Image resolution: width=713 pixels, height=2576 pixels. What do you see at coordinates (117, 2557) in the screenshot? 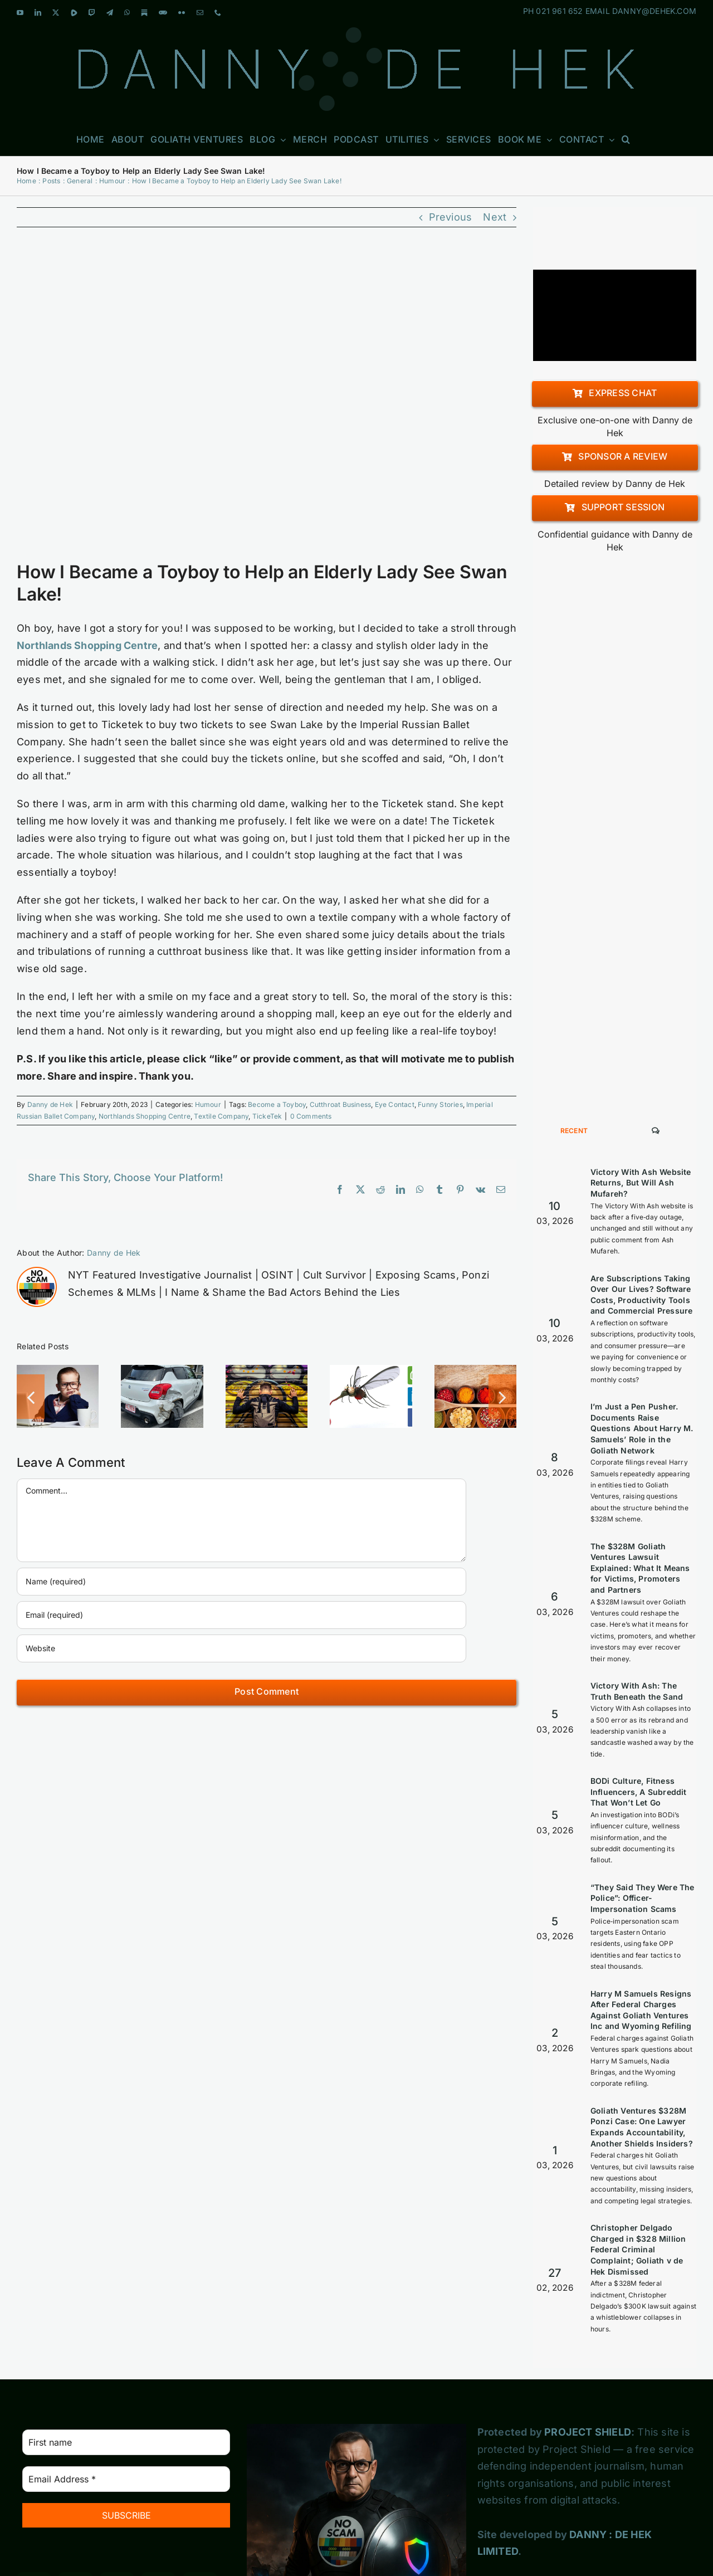
I see `[Spotify]` at bounding box center [117, 2557].